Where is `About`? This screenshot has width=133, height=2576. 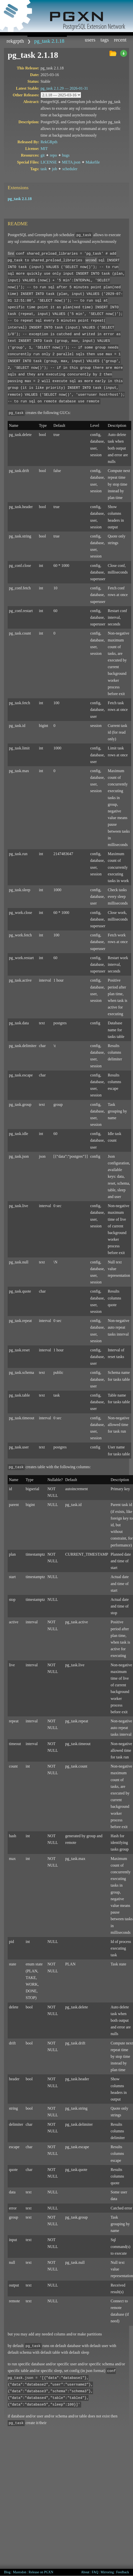 About is located at coordinates (85, 2572).